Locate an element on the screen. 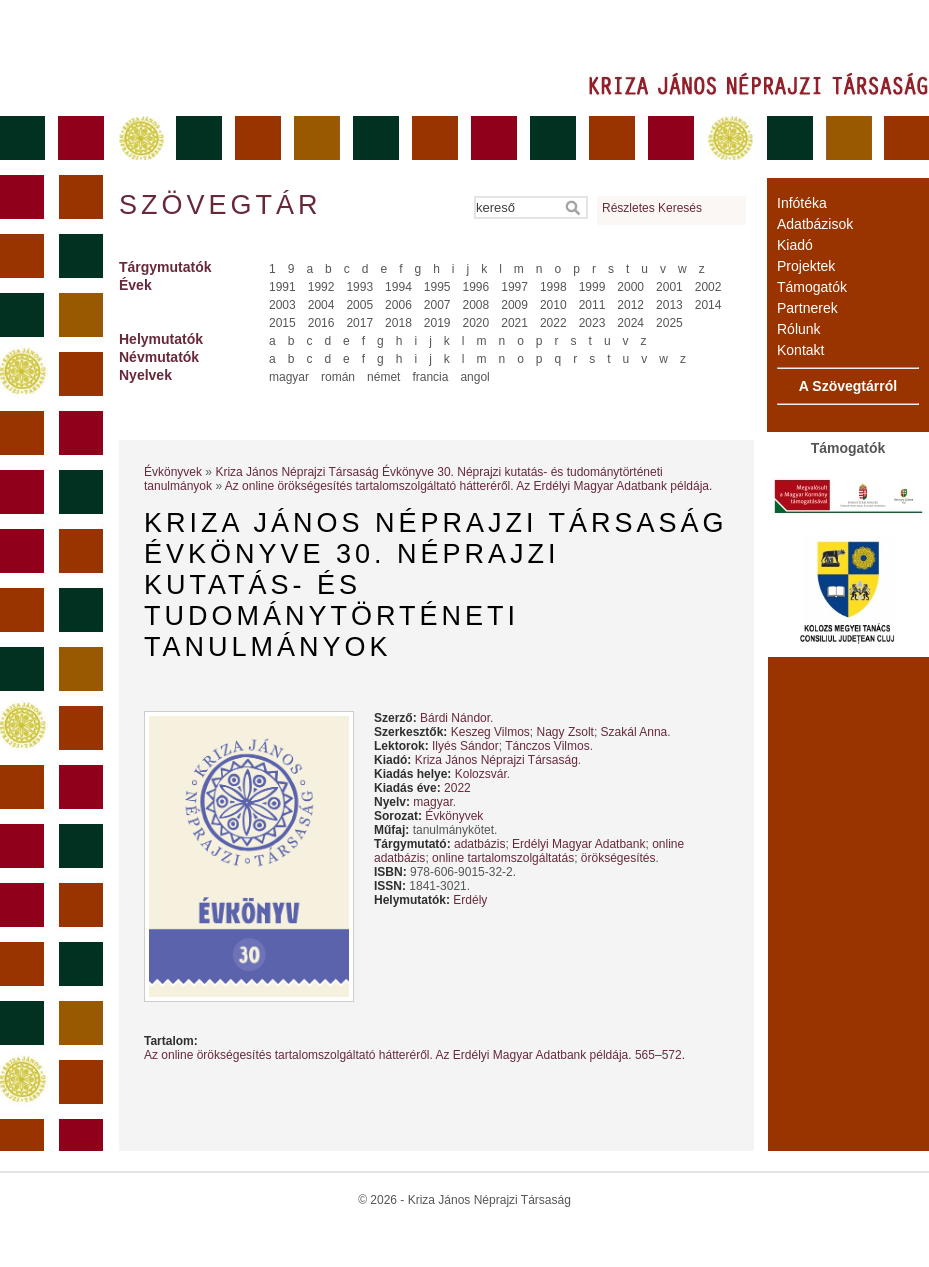  Támogatók is located at coordinates (812, 287).